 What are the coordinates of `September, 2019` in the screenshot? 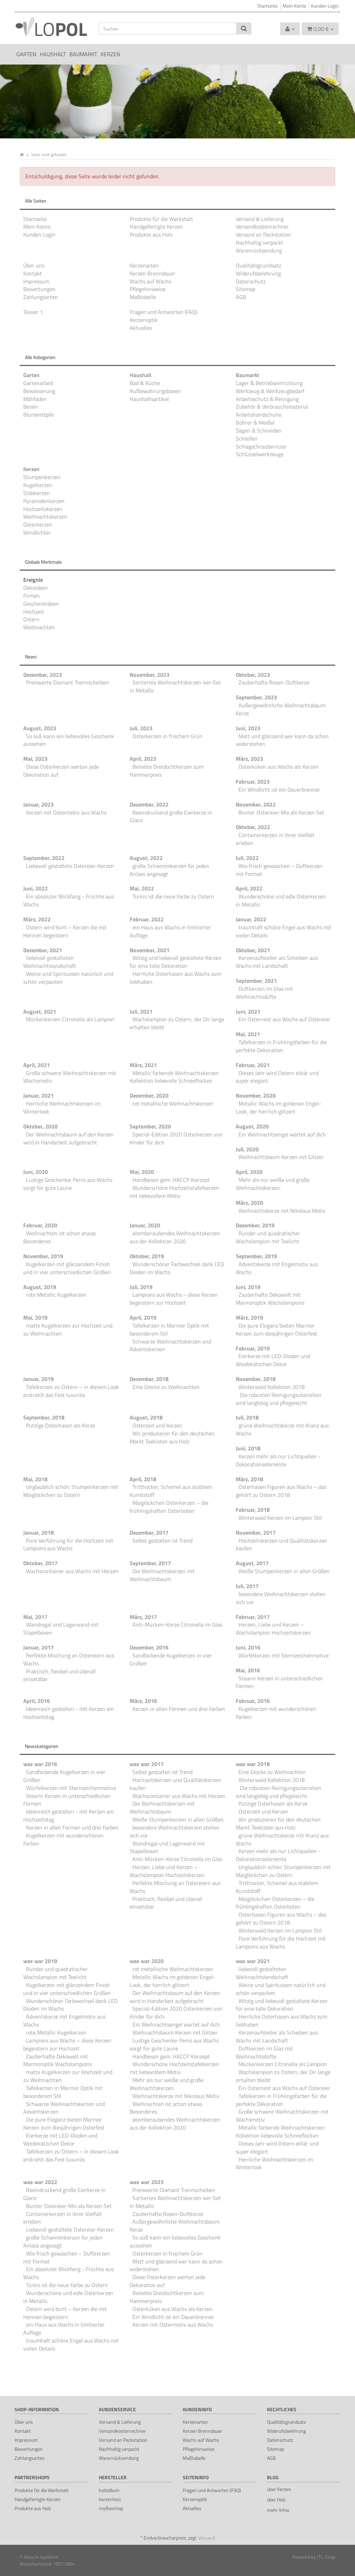 It's located at (256, 1256).